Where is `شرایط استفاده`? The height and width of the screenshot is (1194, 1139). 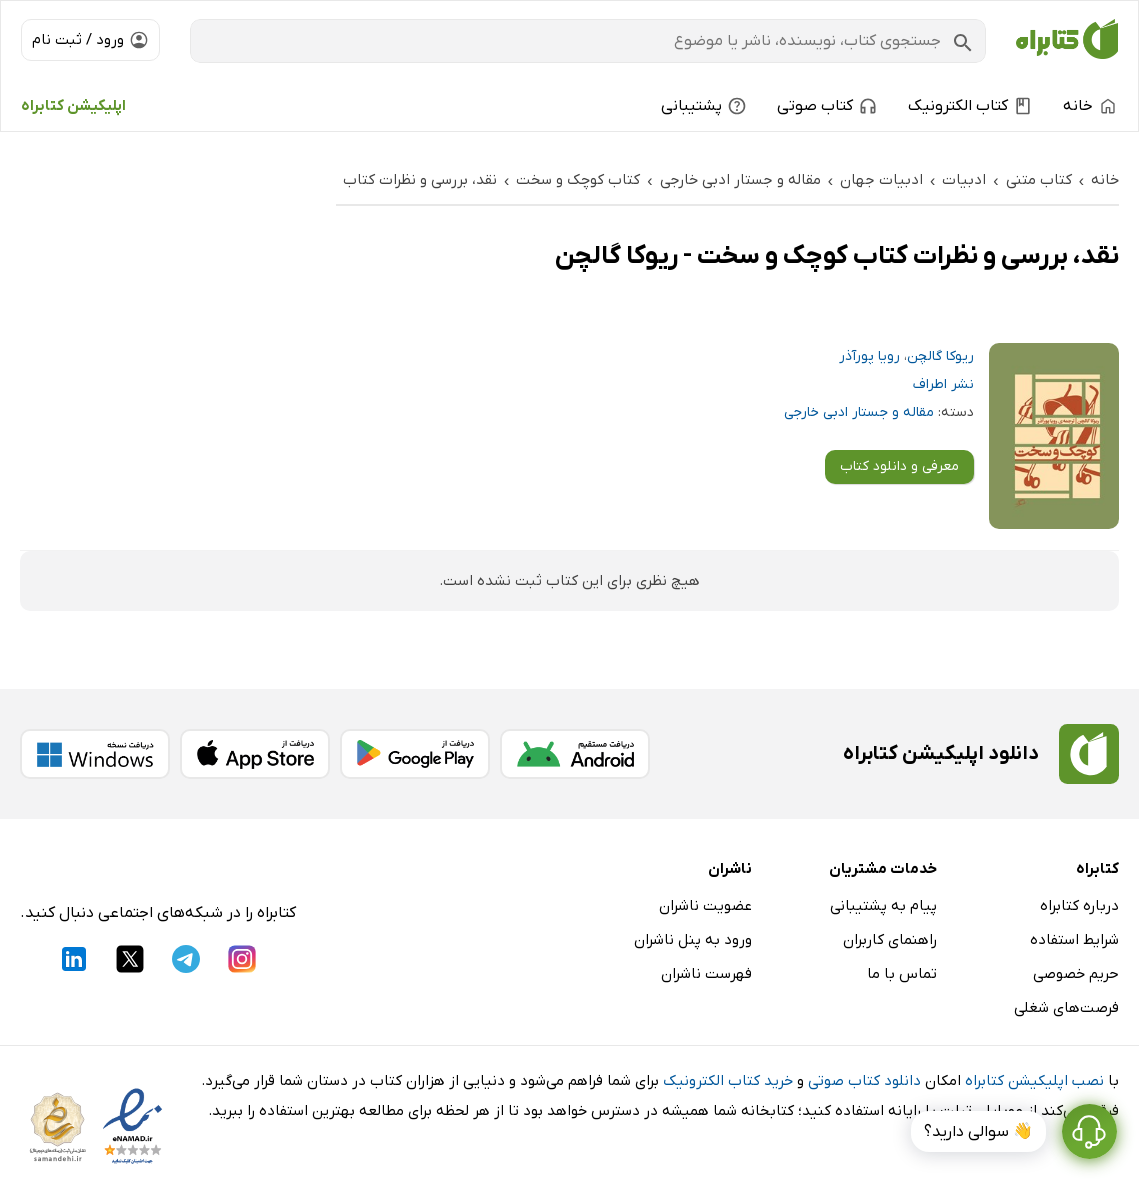
شرایط استفاده is located at coordinates (1074, 940).